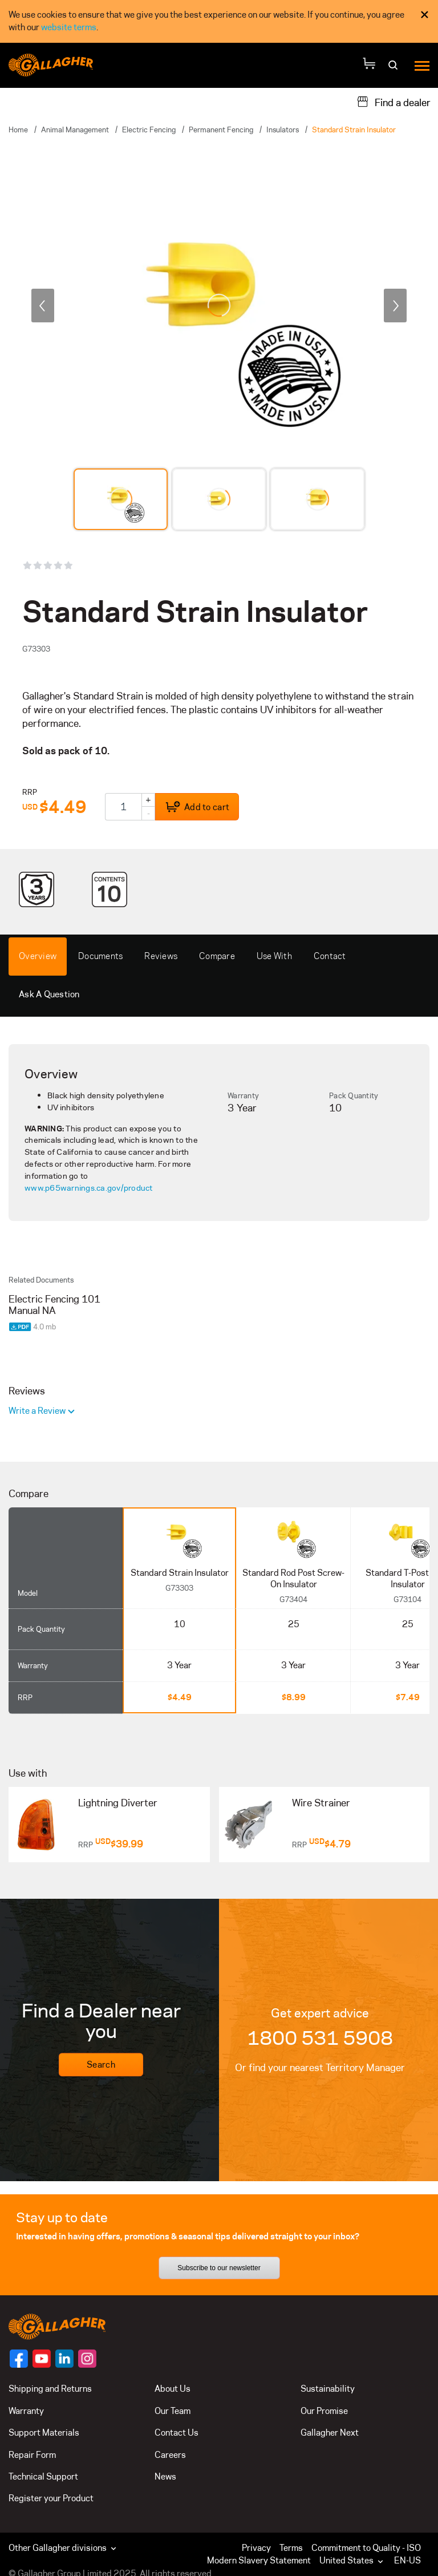 The width and height of the screenshot is (438, 2576). What do you see at coordinates (38, 1411) in the screenshot?
I see `Write a Review [button]` at bounding box center [38, 1411].